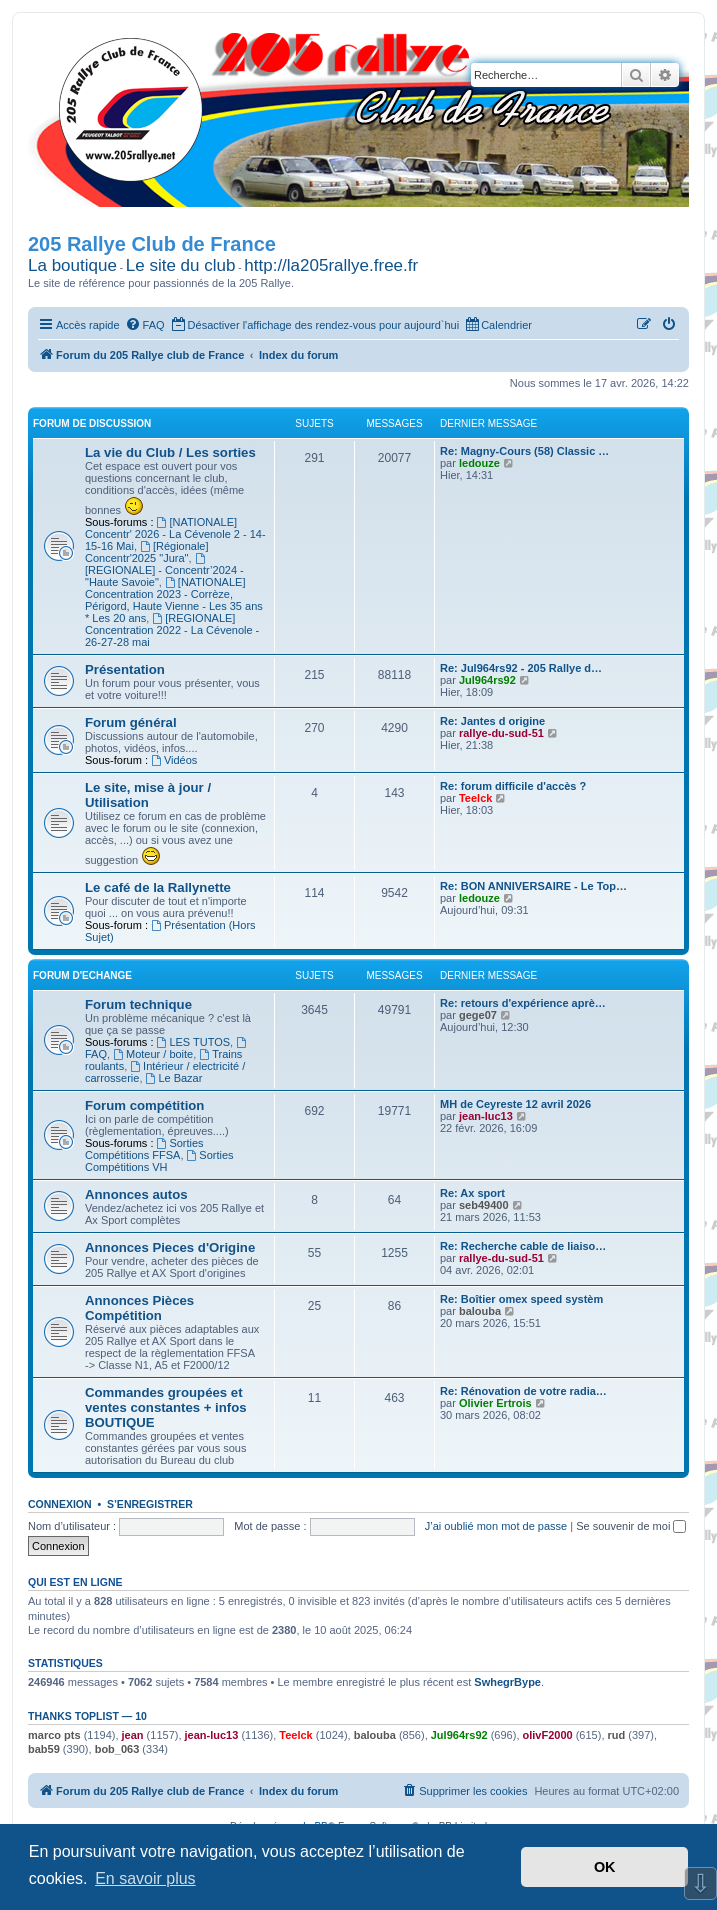 Image resolution: width=717 pixels, height=1910 pixels. Describe the element at coordinates (478, 1015) in the screenshot. I see `gege07` at that location.